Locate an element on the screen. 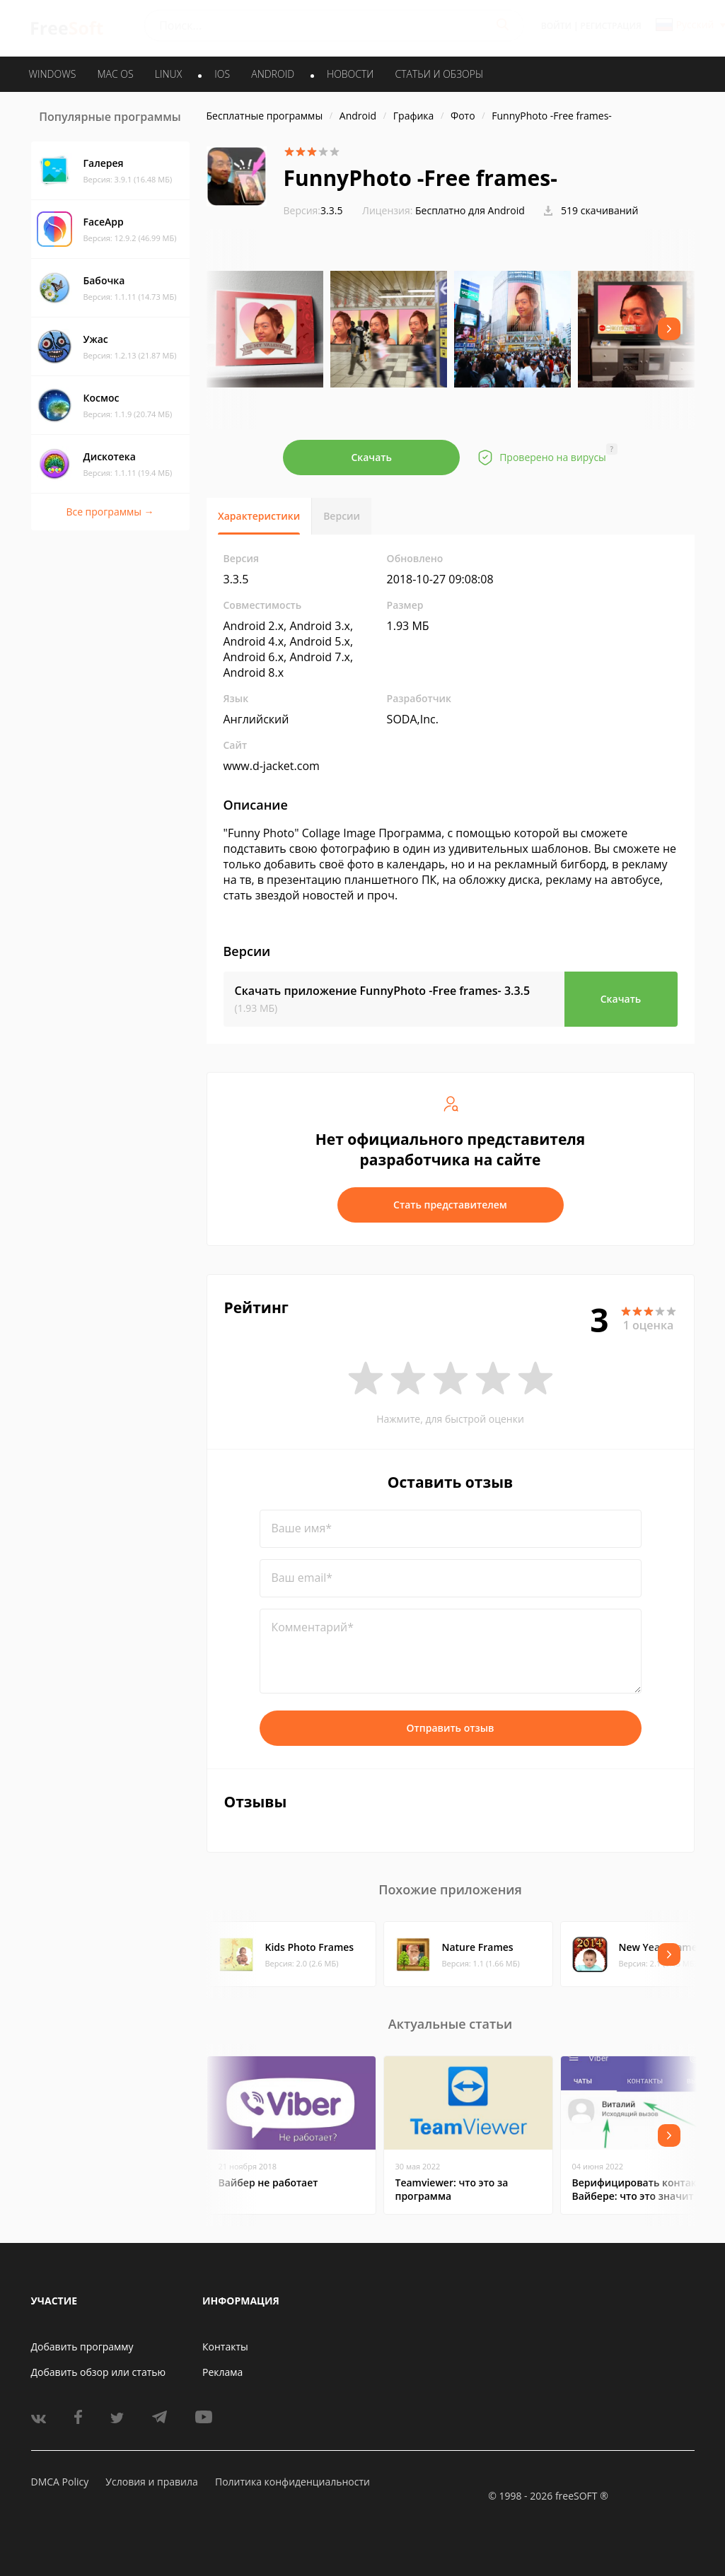  3.3.5 is located at coordinates (313, 210).